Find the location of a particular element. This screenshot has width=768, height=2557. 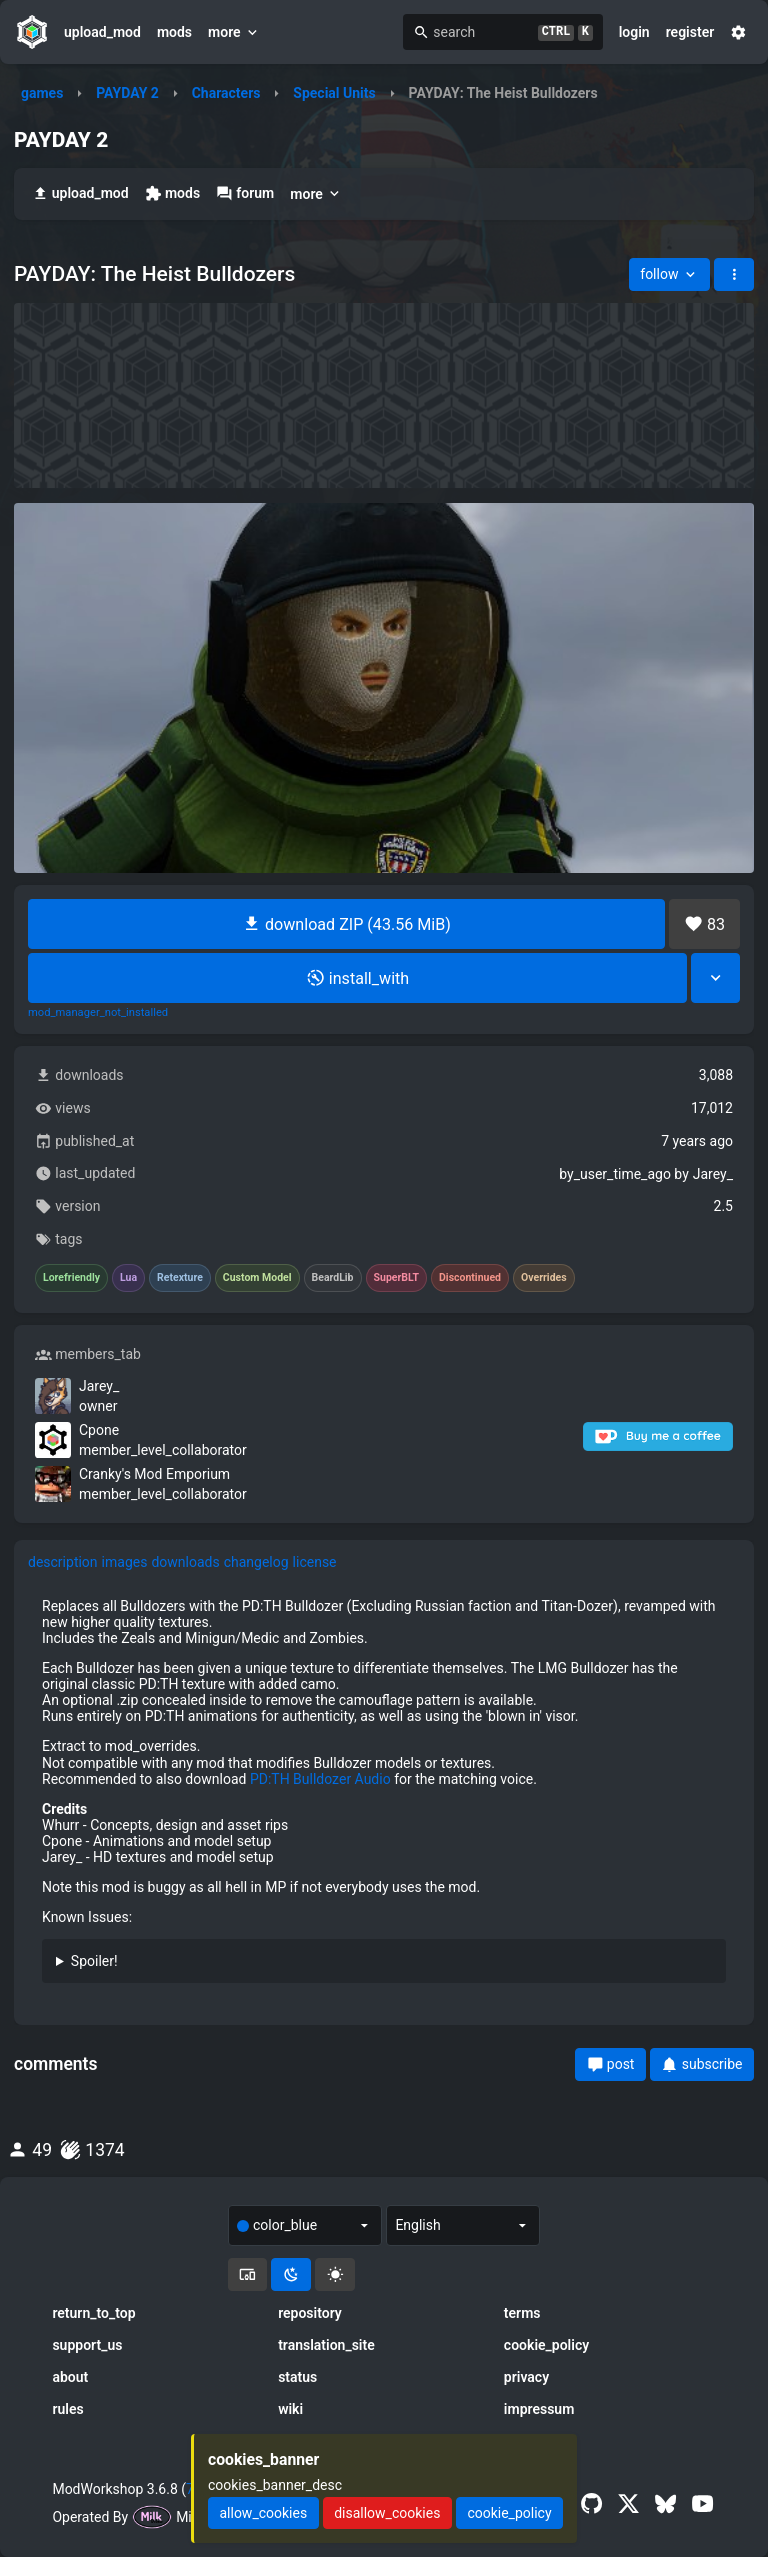

[tabpanel] is located at coordinates (384, 1798).